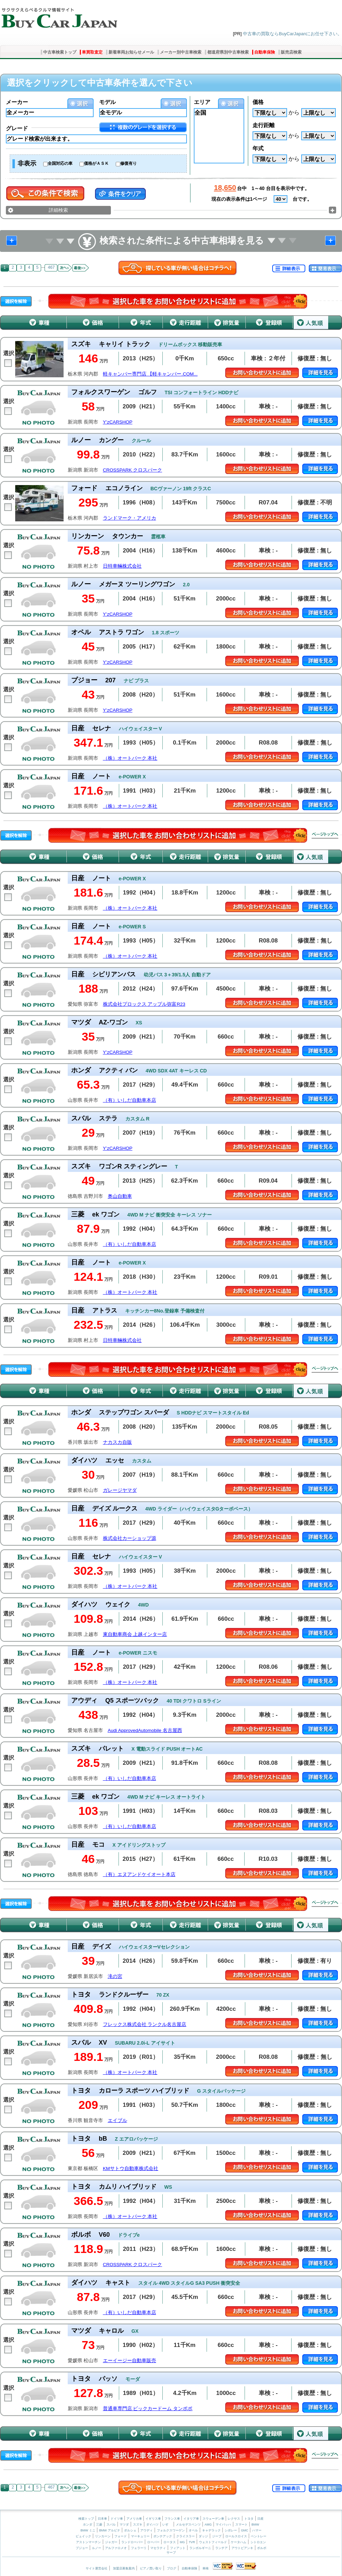  Describe the element at coordinates (131, 52) in the screenshot. I see `新着車両お知らせメール` at that location.